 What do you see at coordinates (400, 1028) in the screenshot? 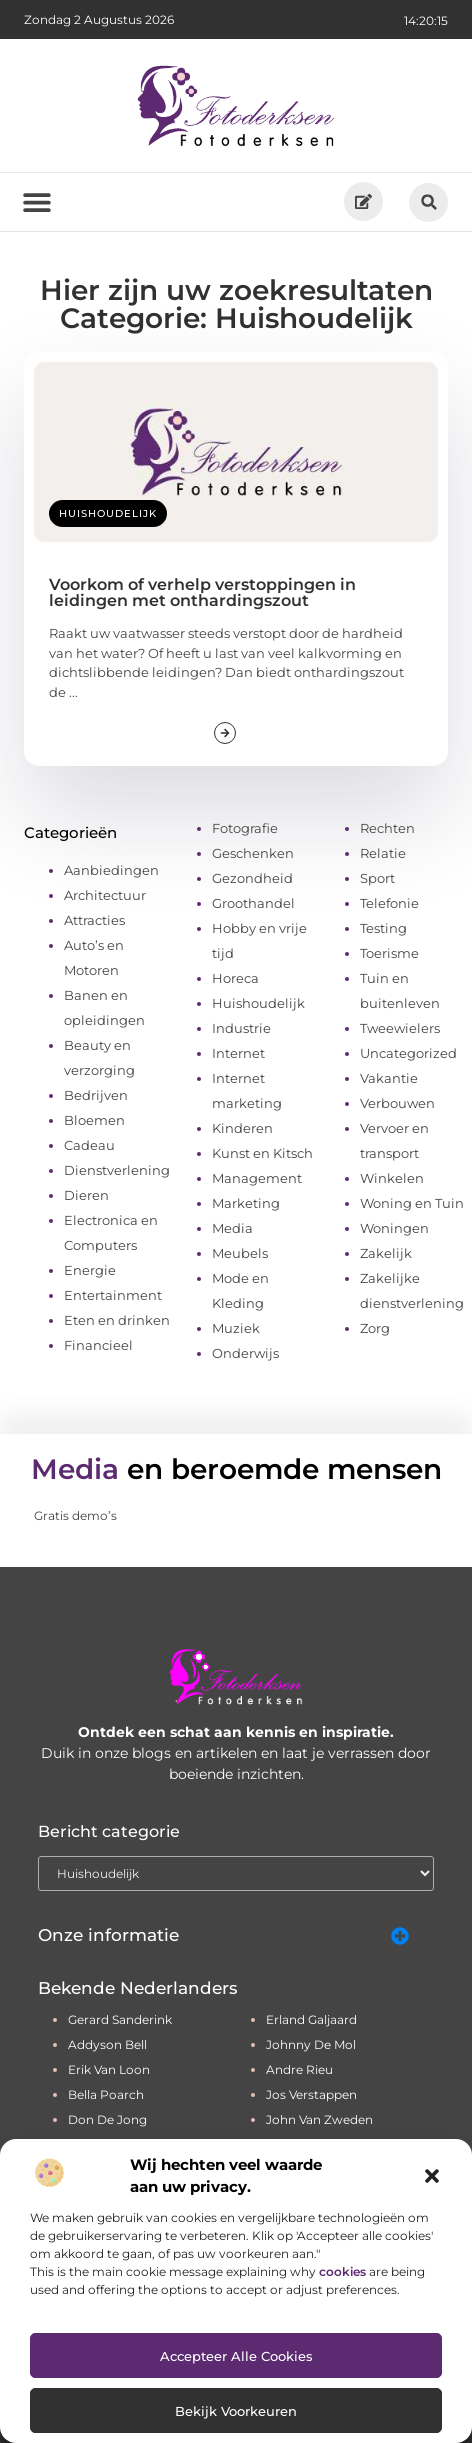
I see `Tweewielers` at bounding box center [400, 1028].